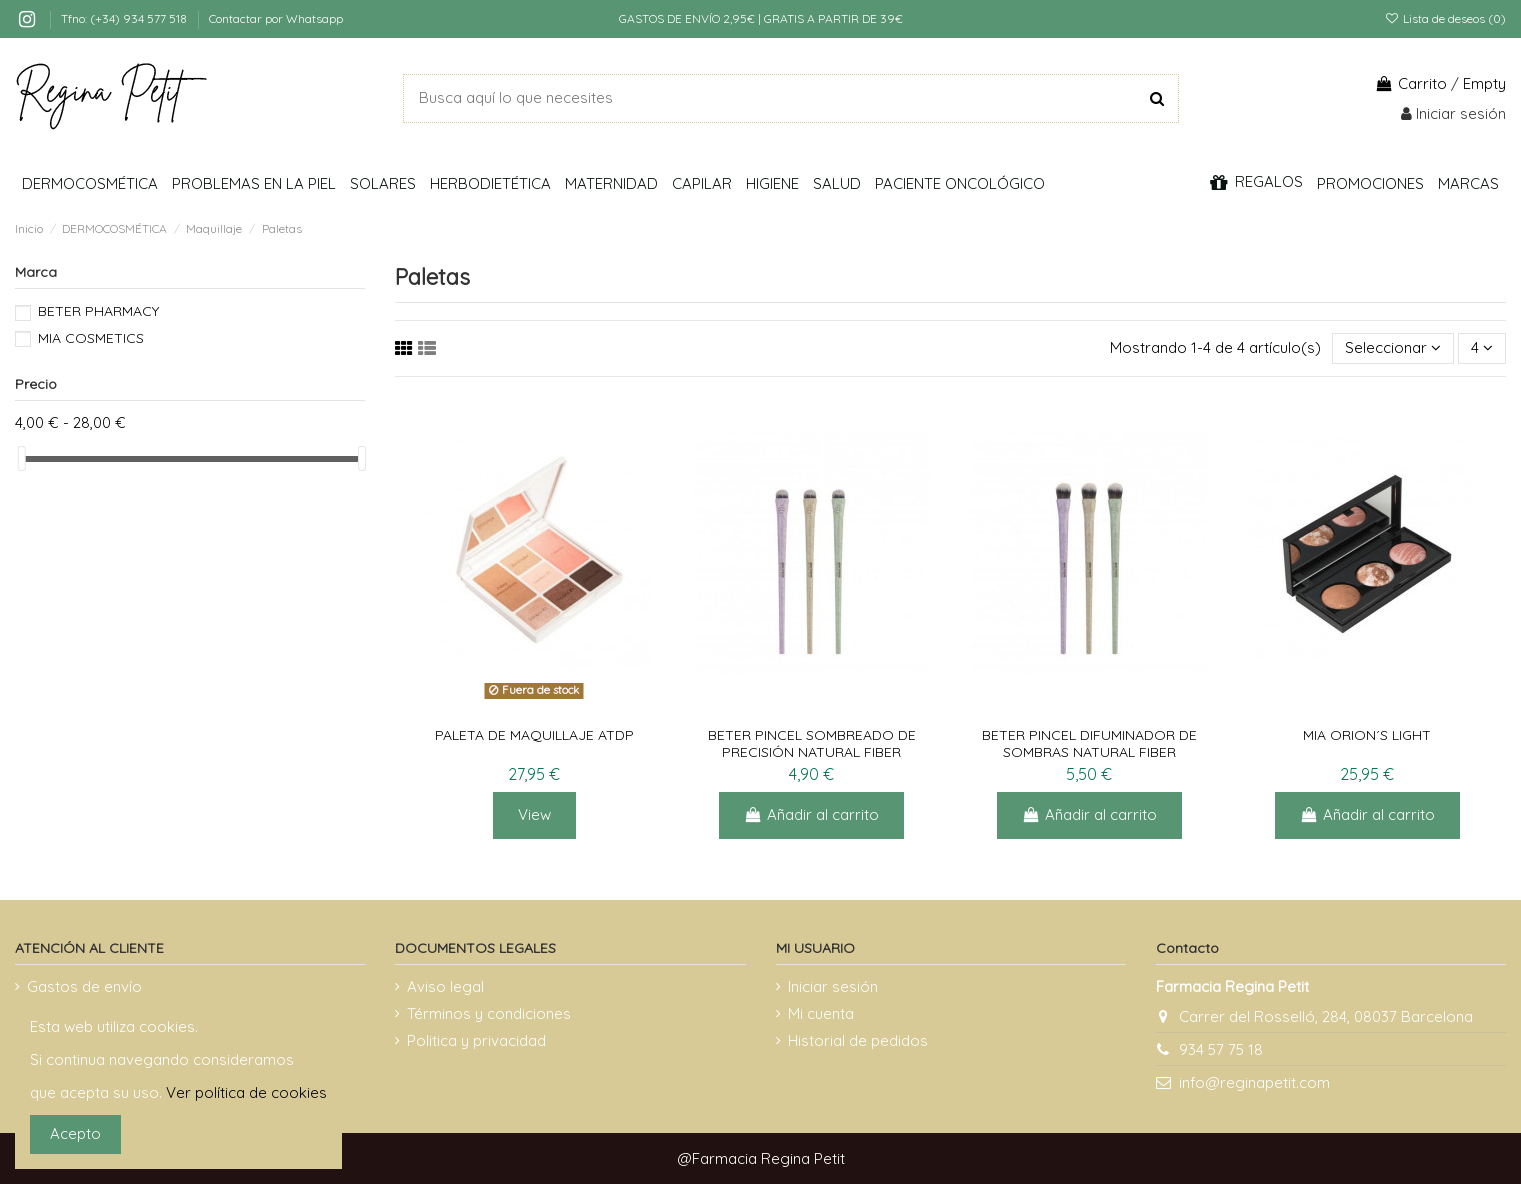 This screenshot has height=1184, width=1521. What do you see at coordinates (445, 986) in the screenshot?
I see `Aviso legal` at bounding box center [445, 986].